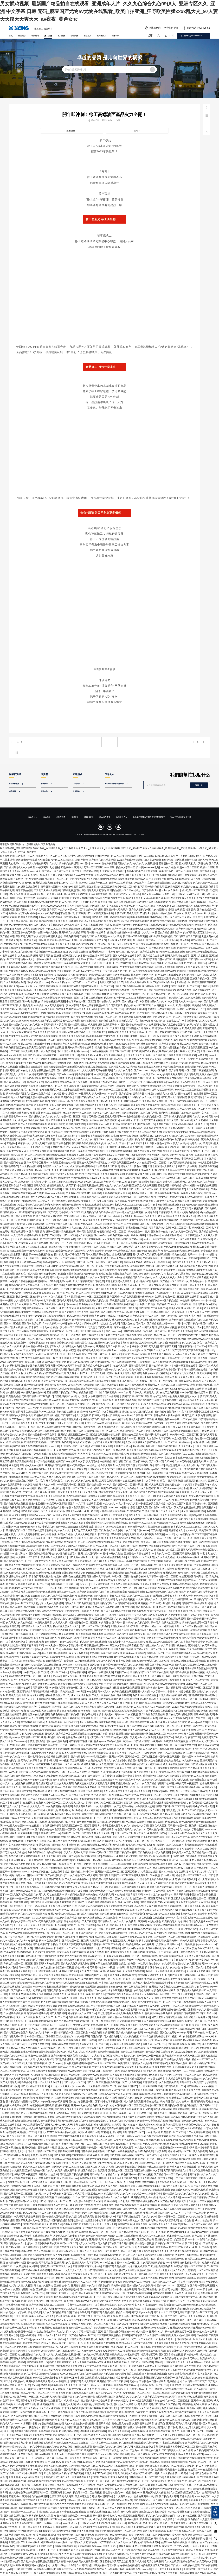 This screenshot has width=219, height=2576. Describe the element at coordinates (21, 1788) in the screenshot. I see `天天夜夜骑` at that location.